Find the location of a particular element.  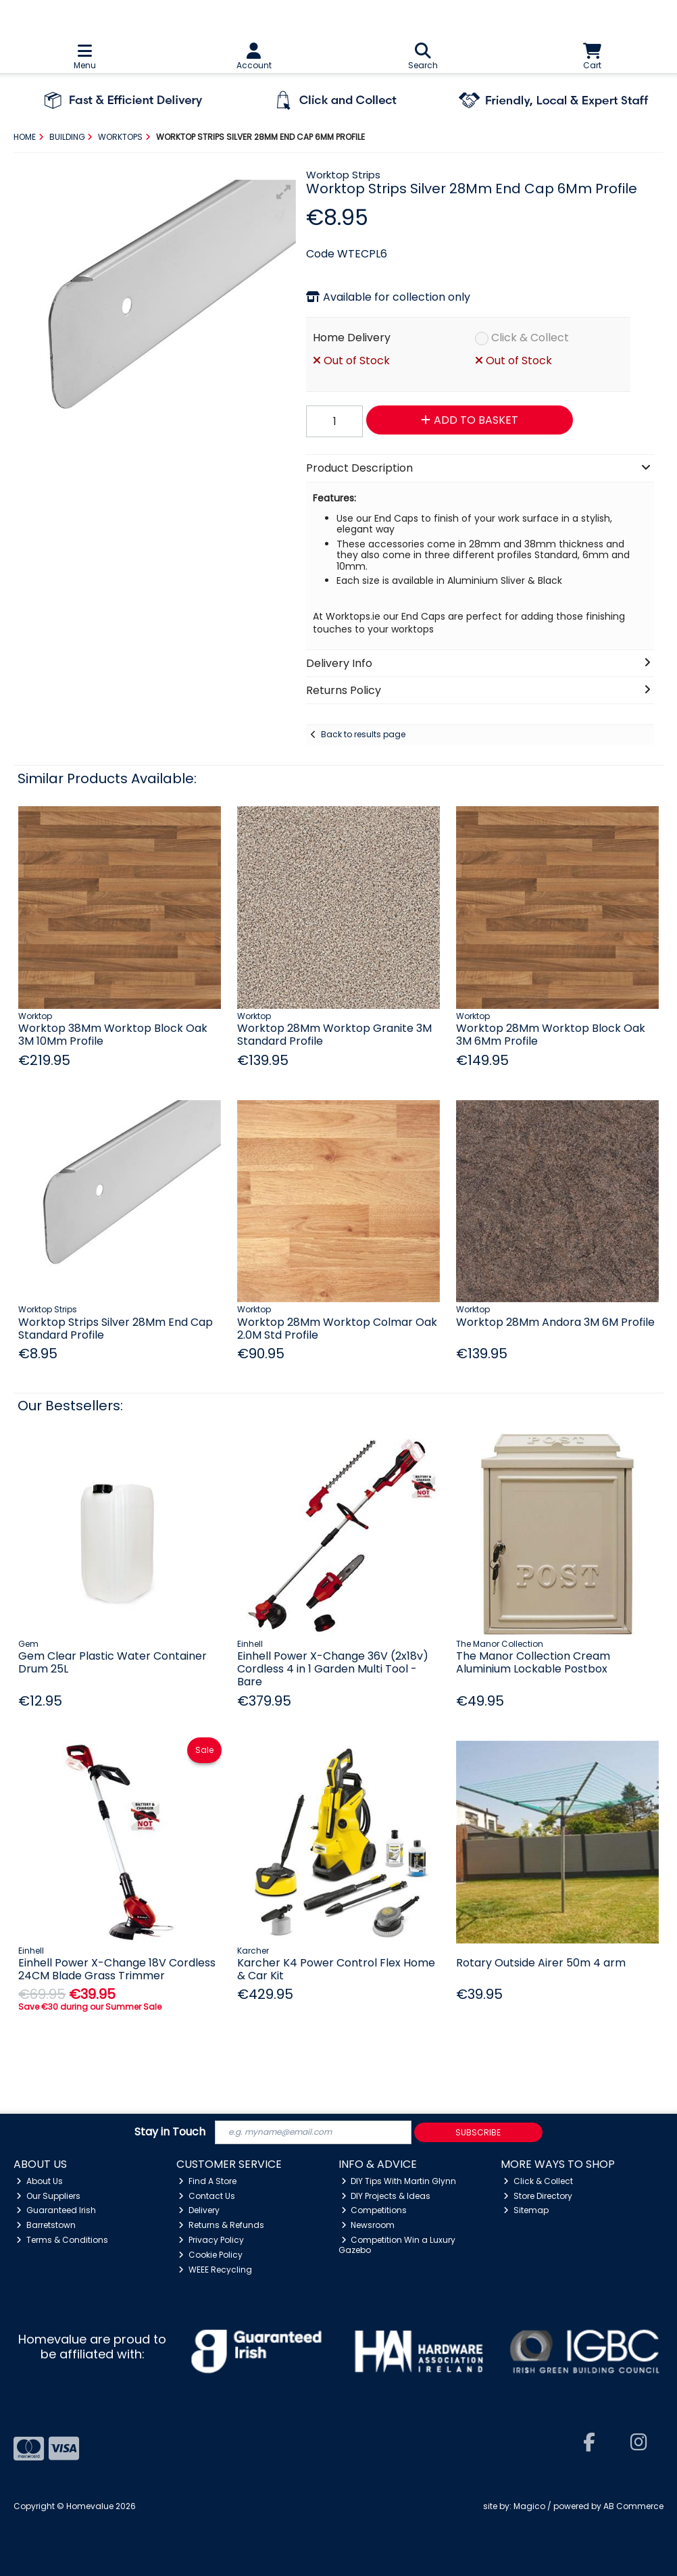

Add to Basket is located at coordinates (469, 420).